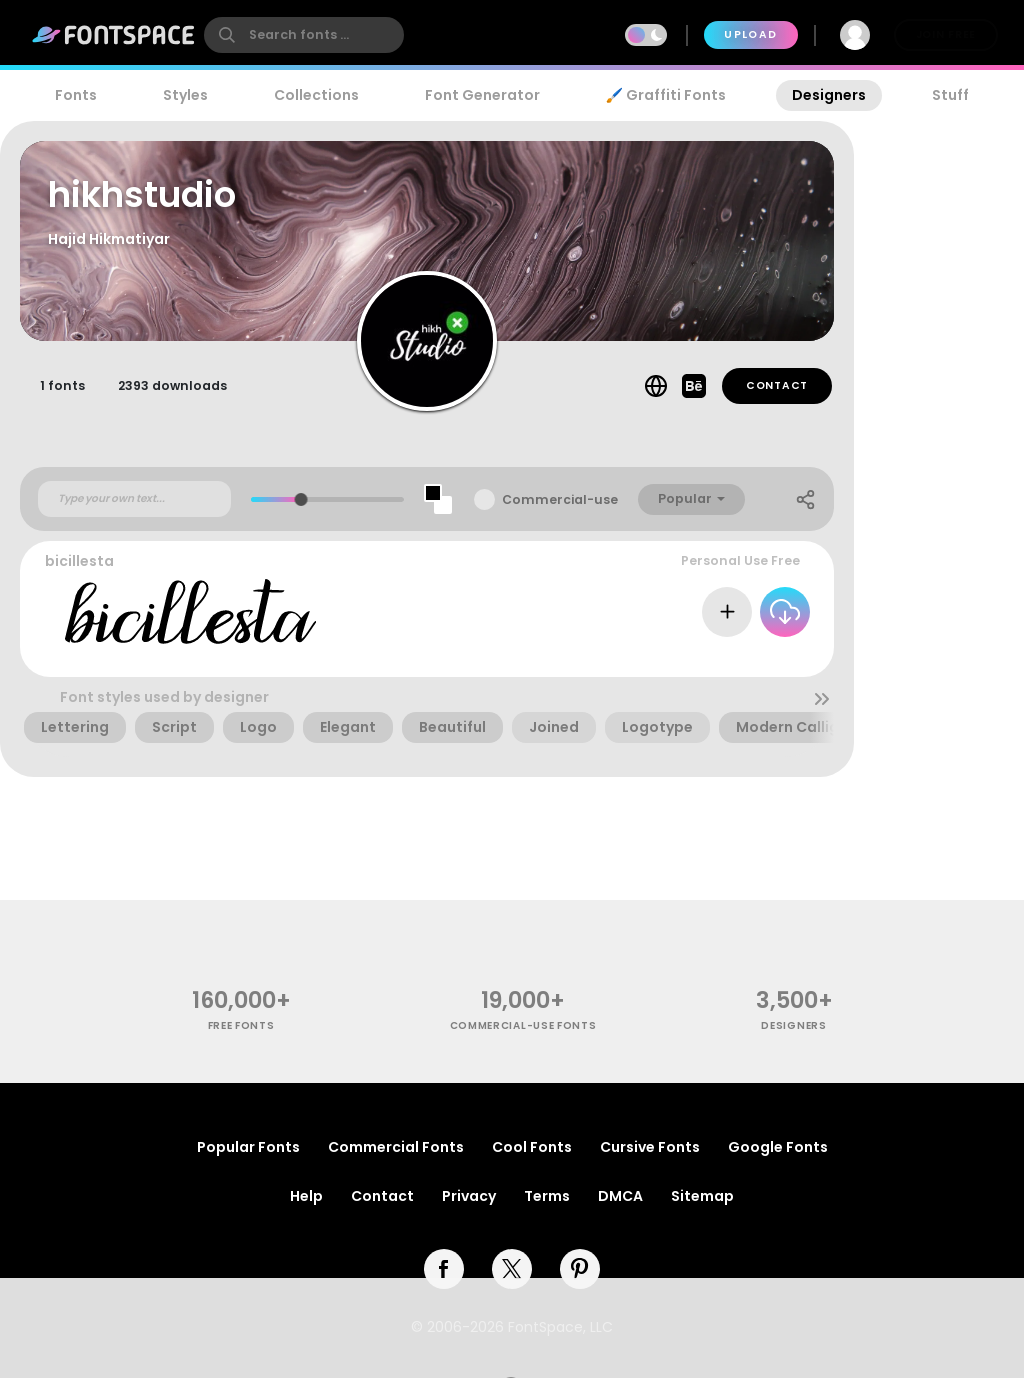  Describe the element at coordinates (620, 1196) in the screenshot. I see `DMCA` at that location.